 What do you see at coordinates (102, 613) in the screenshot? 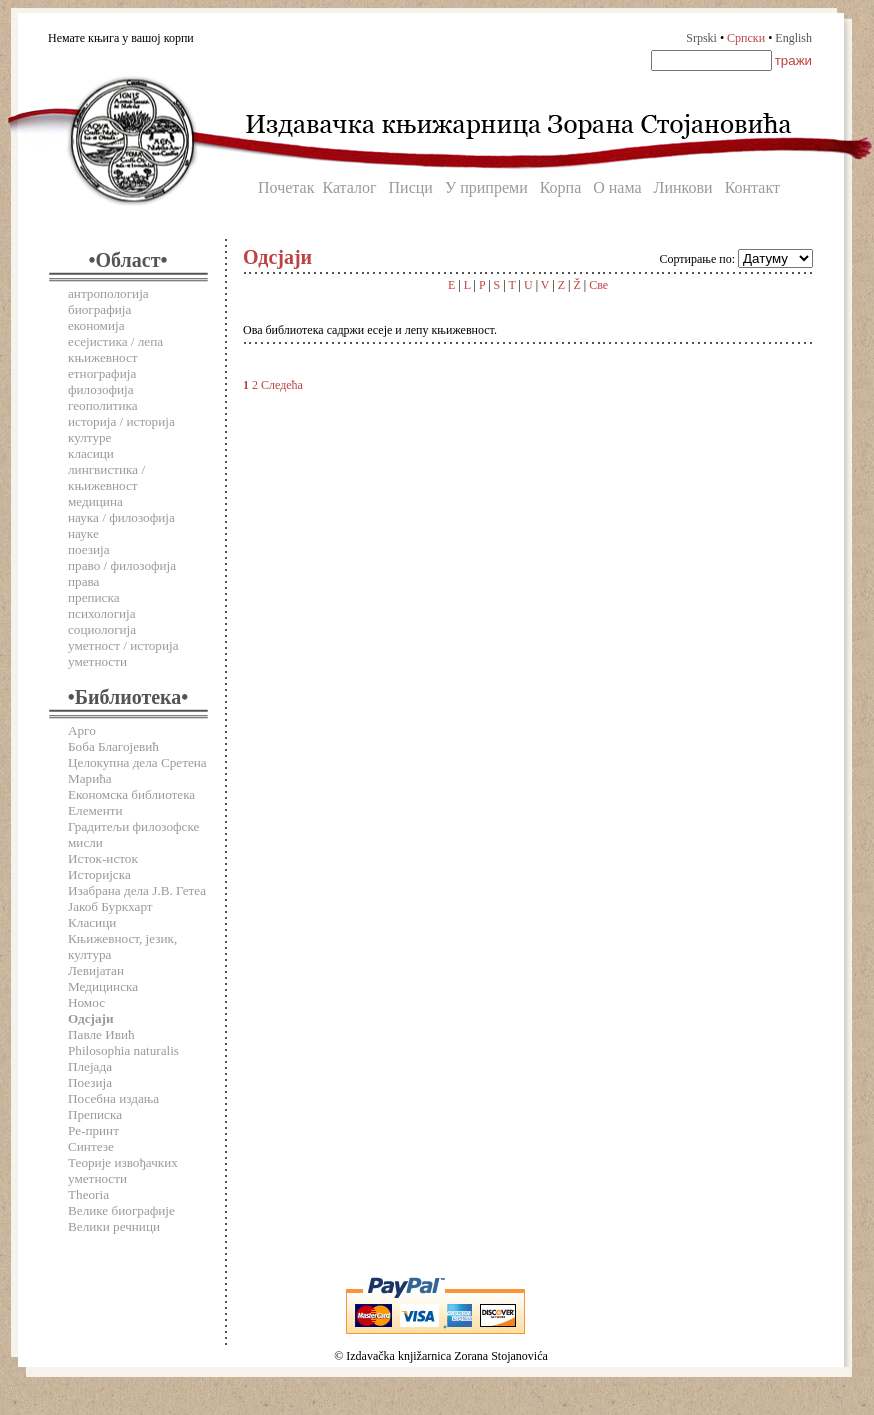
I see `психологија` at bounding box center [102, 613].